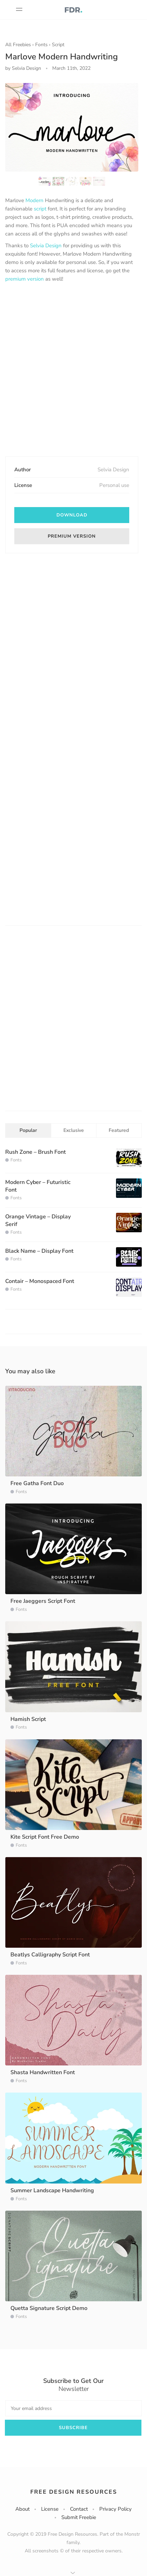 The height and width of the screenshot is (2576, 147). What do you see at coordinates (24, 278) in the screenshot?
I see `premium version` at bounding box center [24, 278].